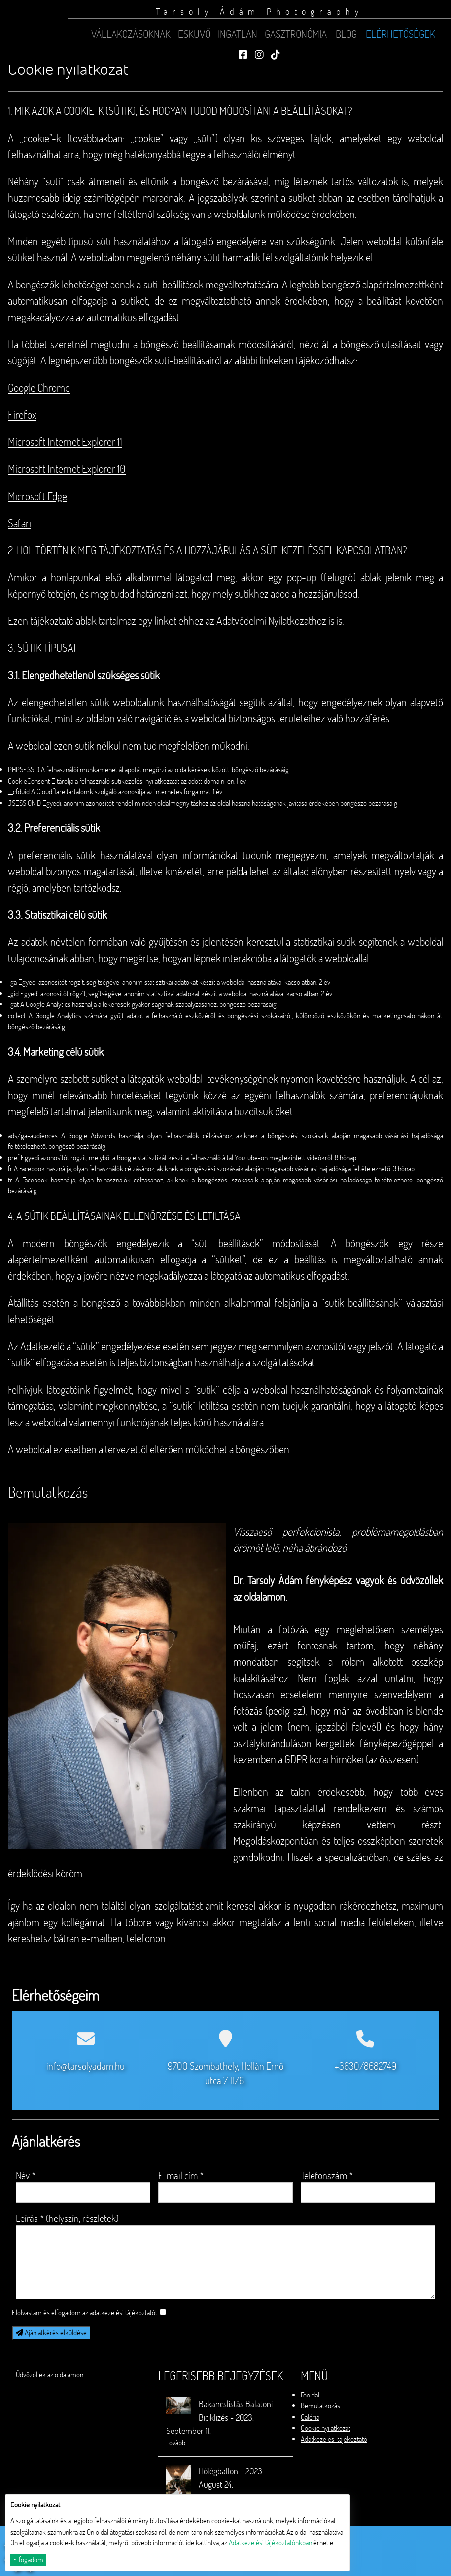 The width and height of the screenshot is (451, 2576). Describe the element at coordinates (39, 389) in the screenshot. I see `Google Chrome` at that location.